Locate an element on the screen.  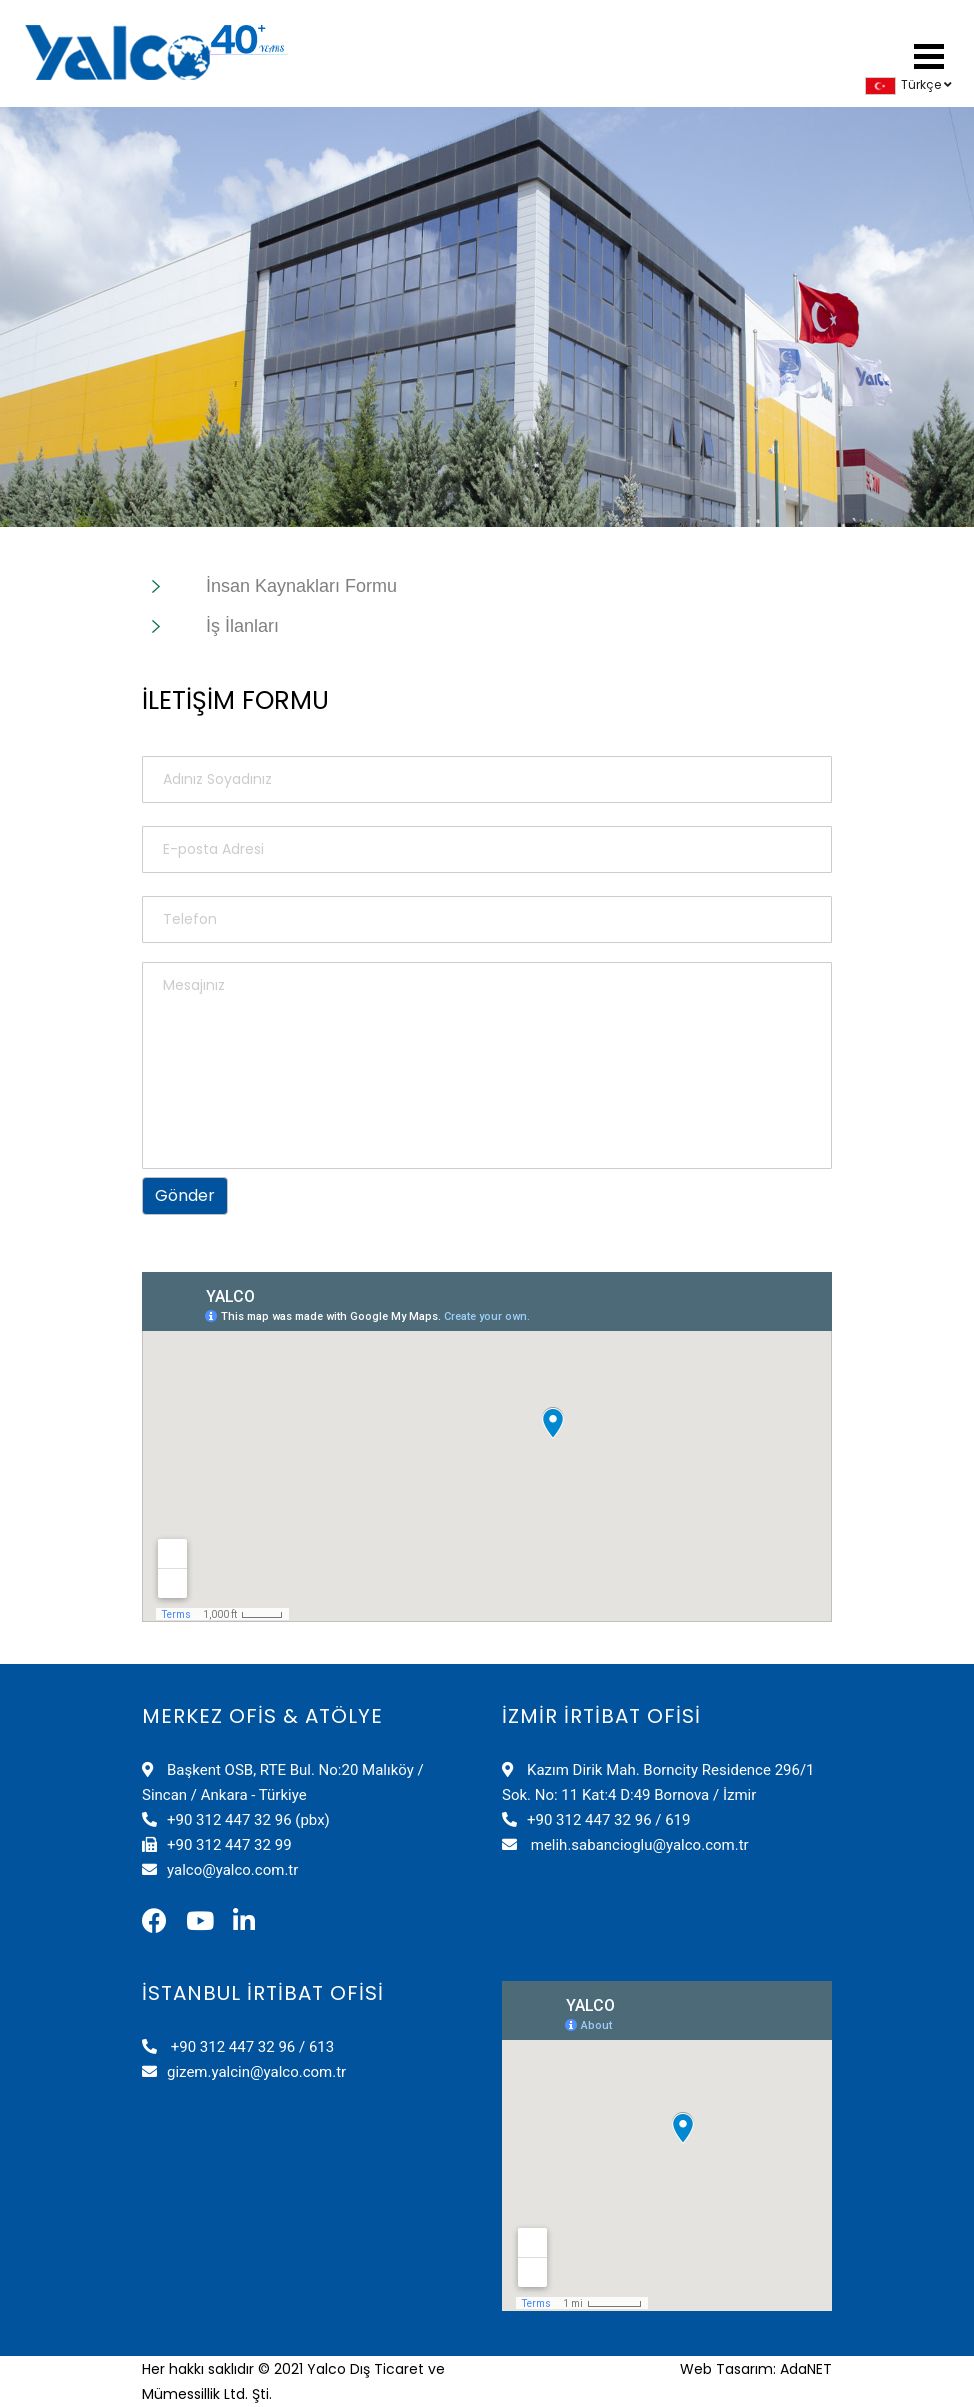
[button] is located at coordinates (929, 53).